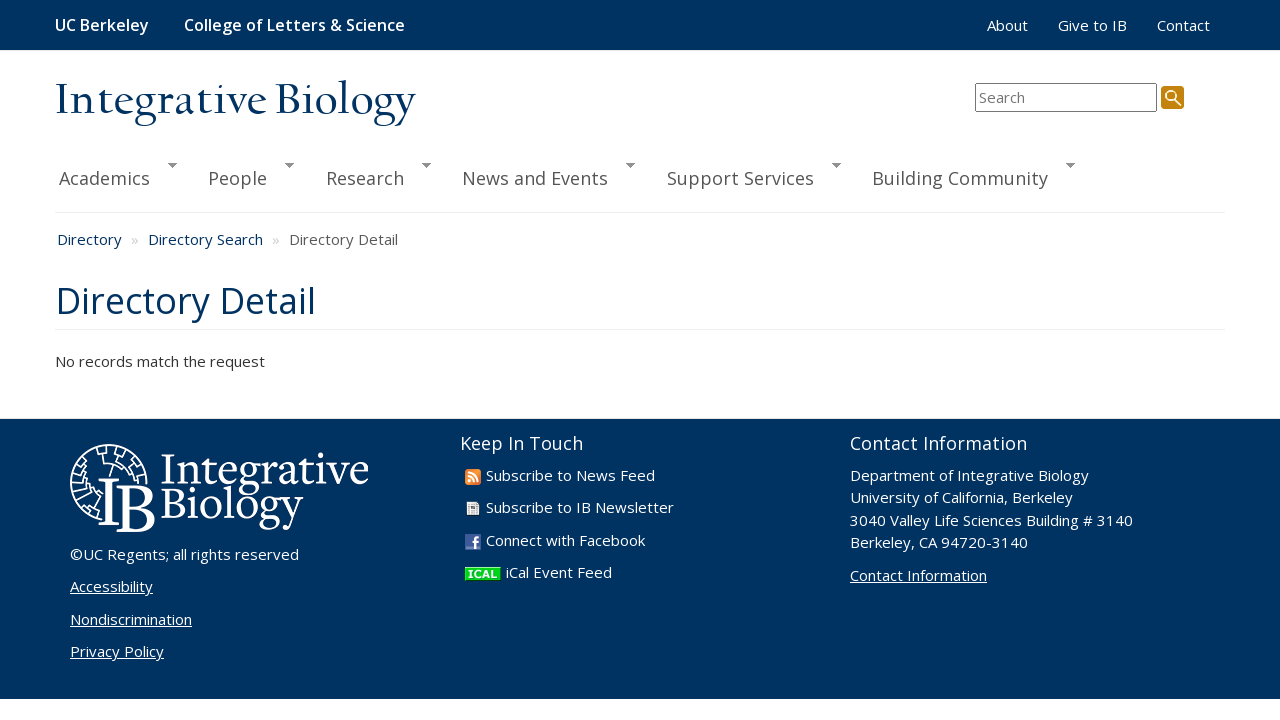  What do you see at coordinates (235, 101) in the screenshot?
I see `Integrative Biology` at bounding box center [235, 101].